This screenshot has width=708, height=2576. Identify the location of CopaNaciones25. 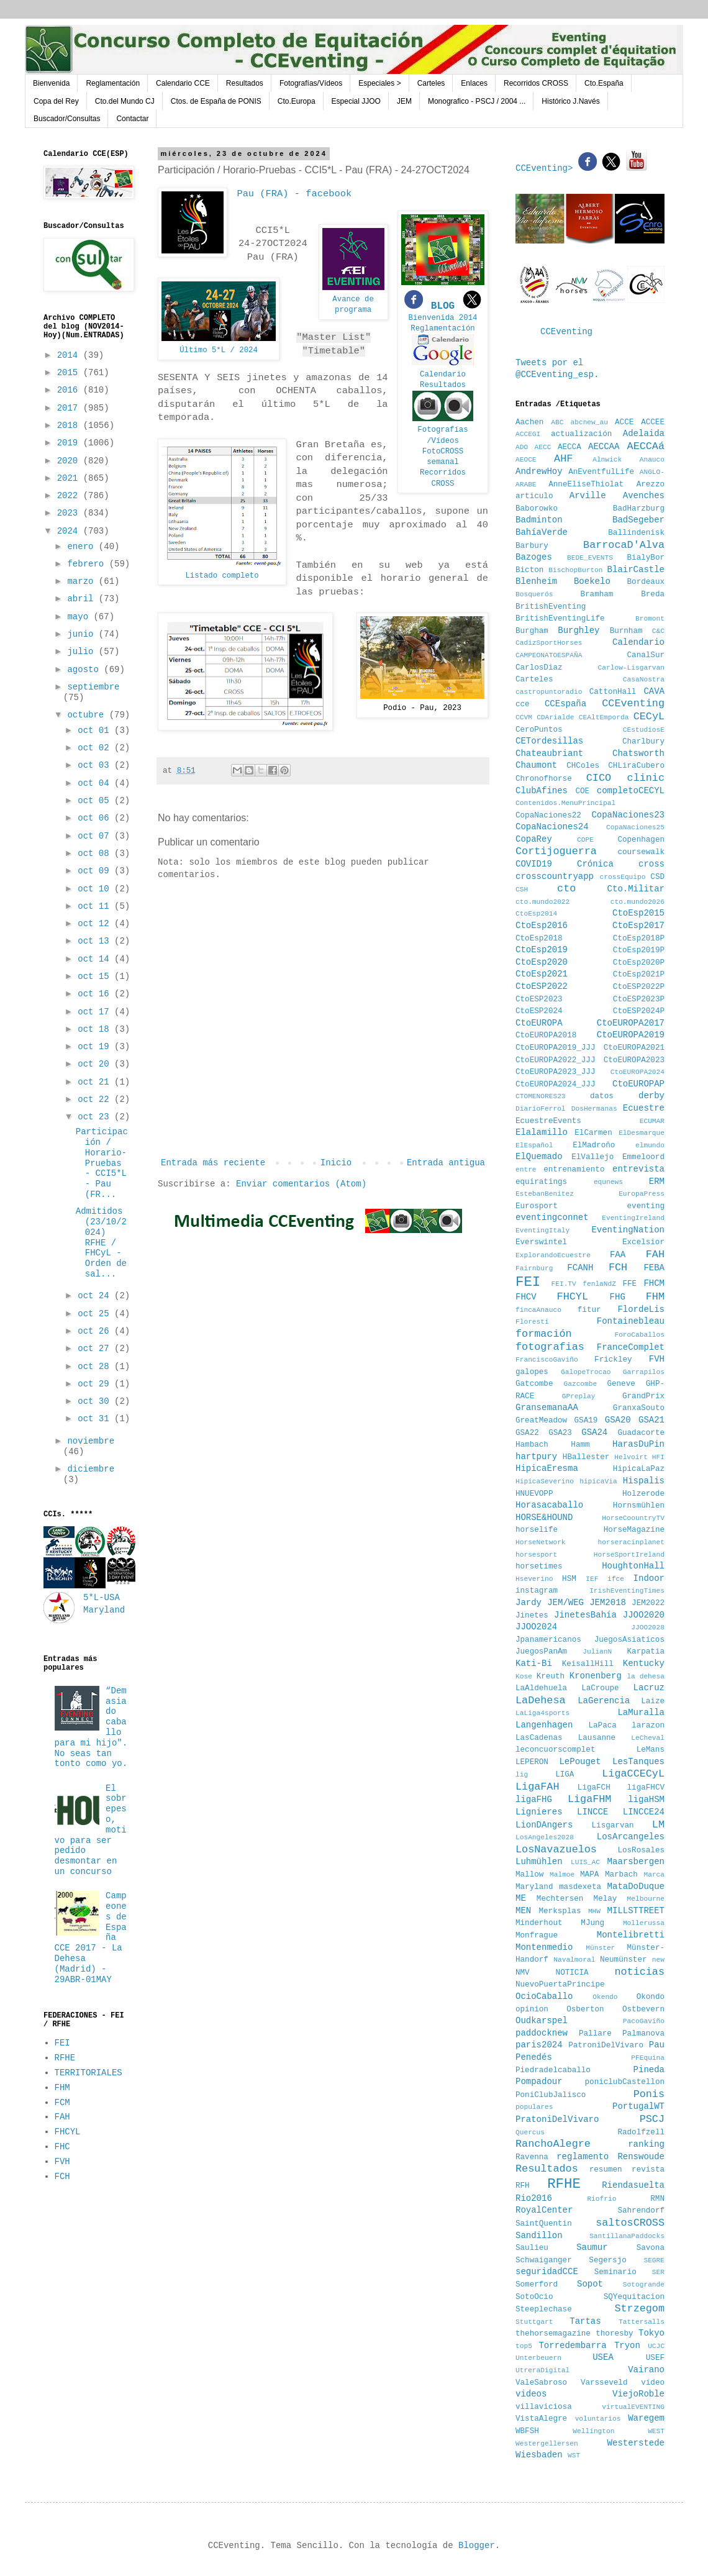
(635, 827).